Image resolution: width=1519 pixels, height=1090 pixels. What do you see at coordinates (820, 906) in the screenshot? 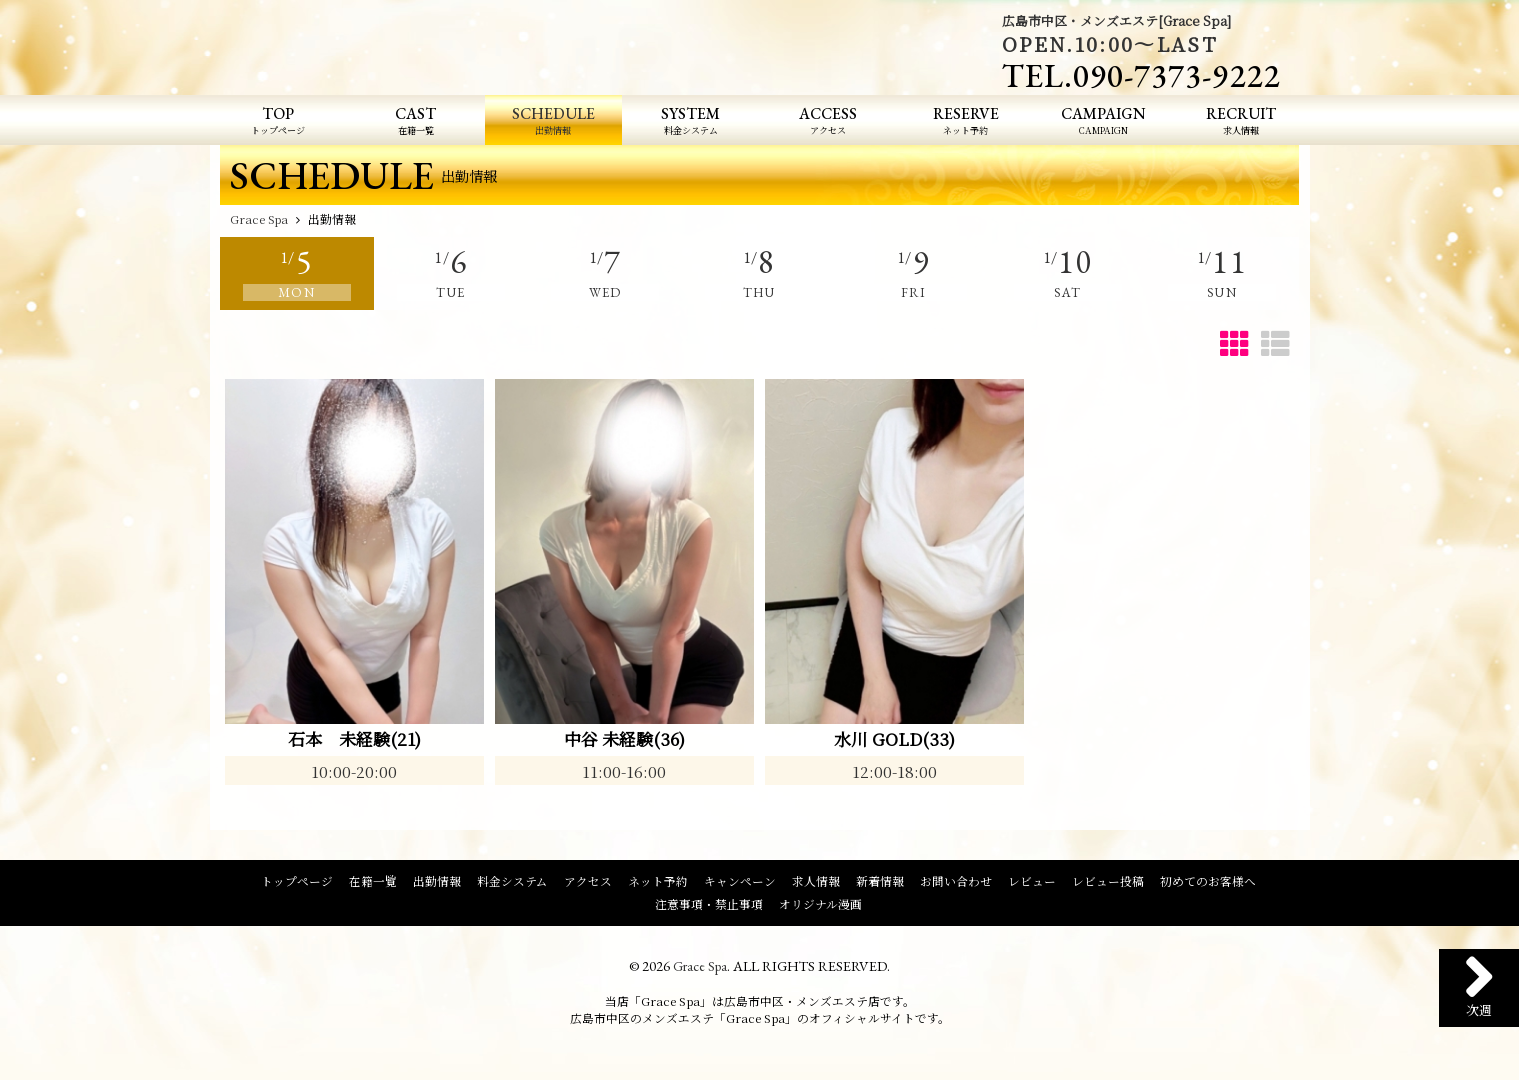
I see `オリジナル漫画` at bounding box center [820, 906].